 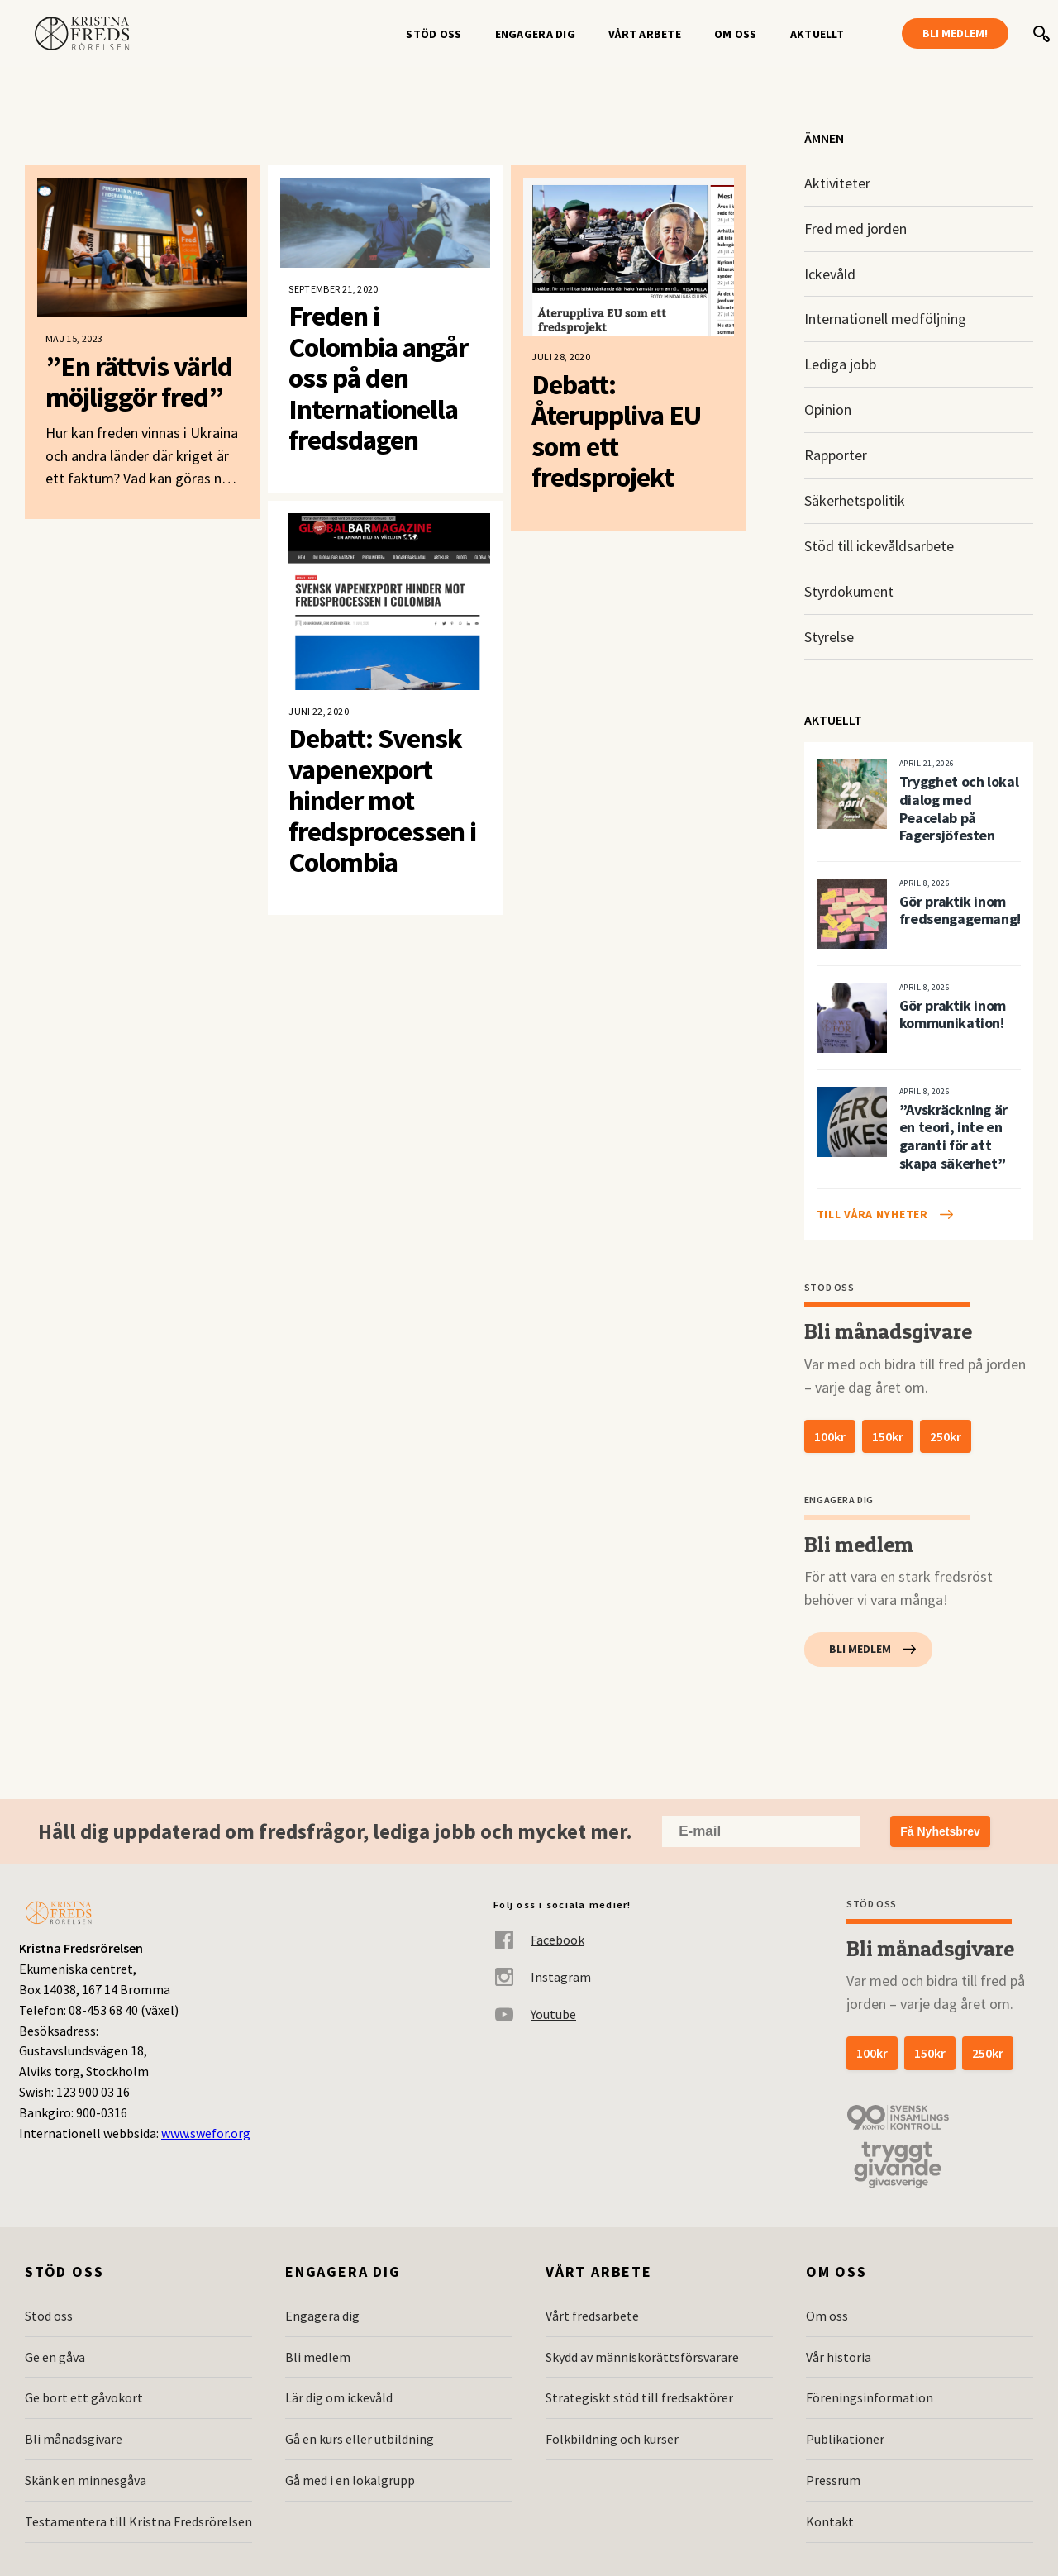 What do you see at coordinates (592, 2315) in the screenshot?
I see `Vårt fredsarbete` at bounding box center [592, 2315].